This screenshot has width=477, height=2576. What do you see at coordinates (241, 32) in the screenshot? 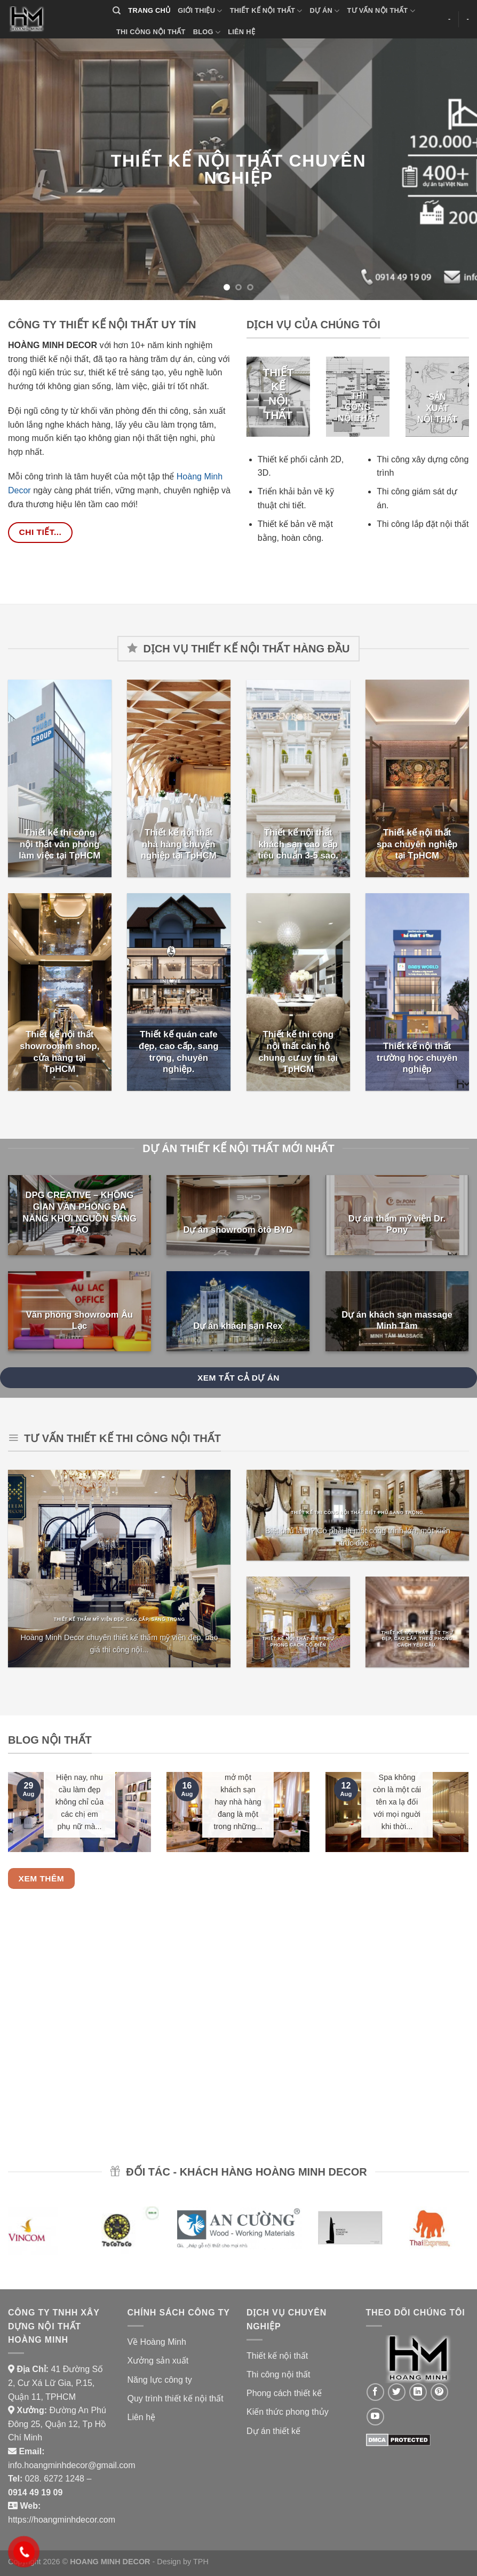
I see `LIÊN HỆ` at bounding box center [241, 32].